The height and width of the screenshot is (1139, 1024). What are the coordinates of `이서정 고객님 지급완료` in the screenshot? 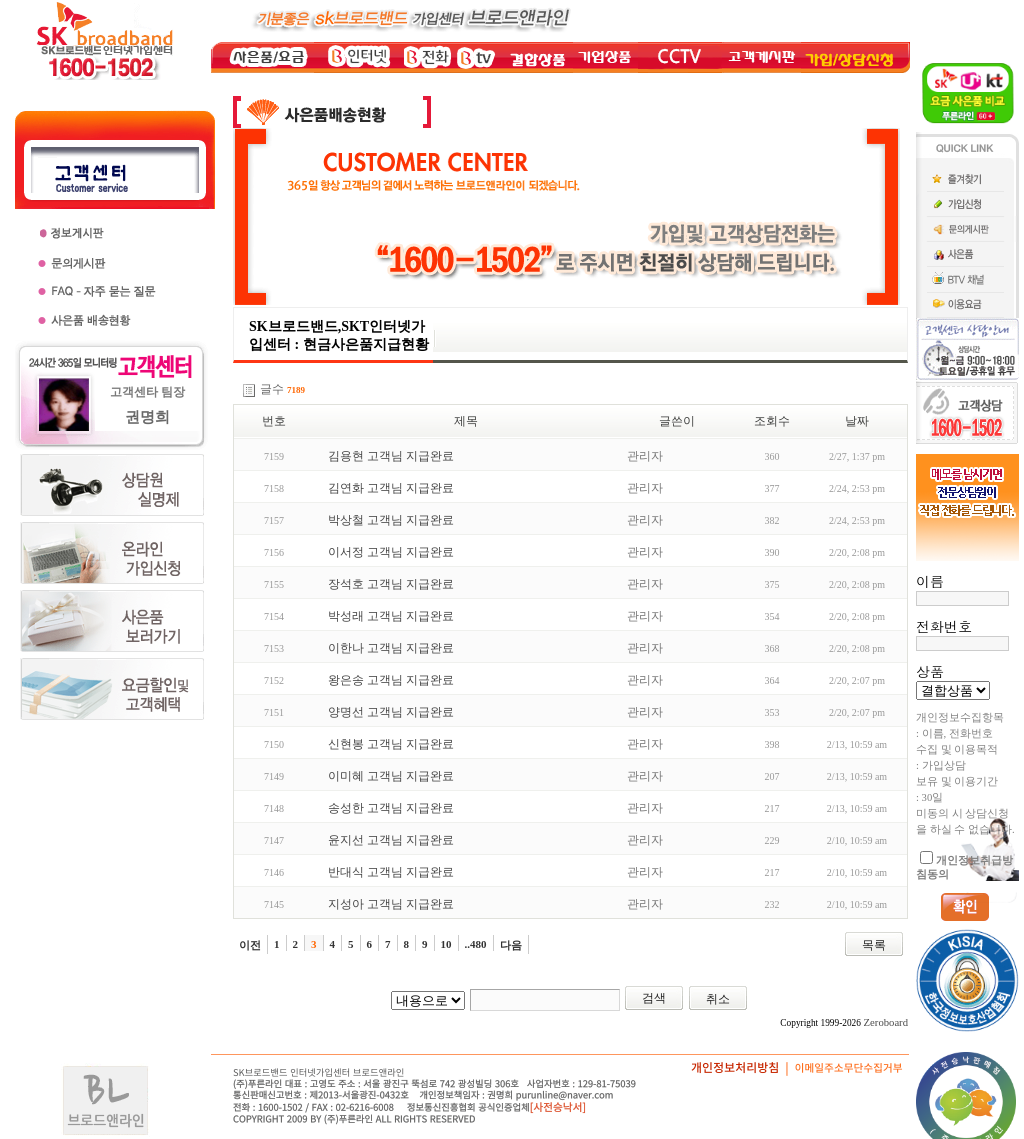 It's located at (391, 552).